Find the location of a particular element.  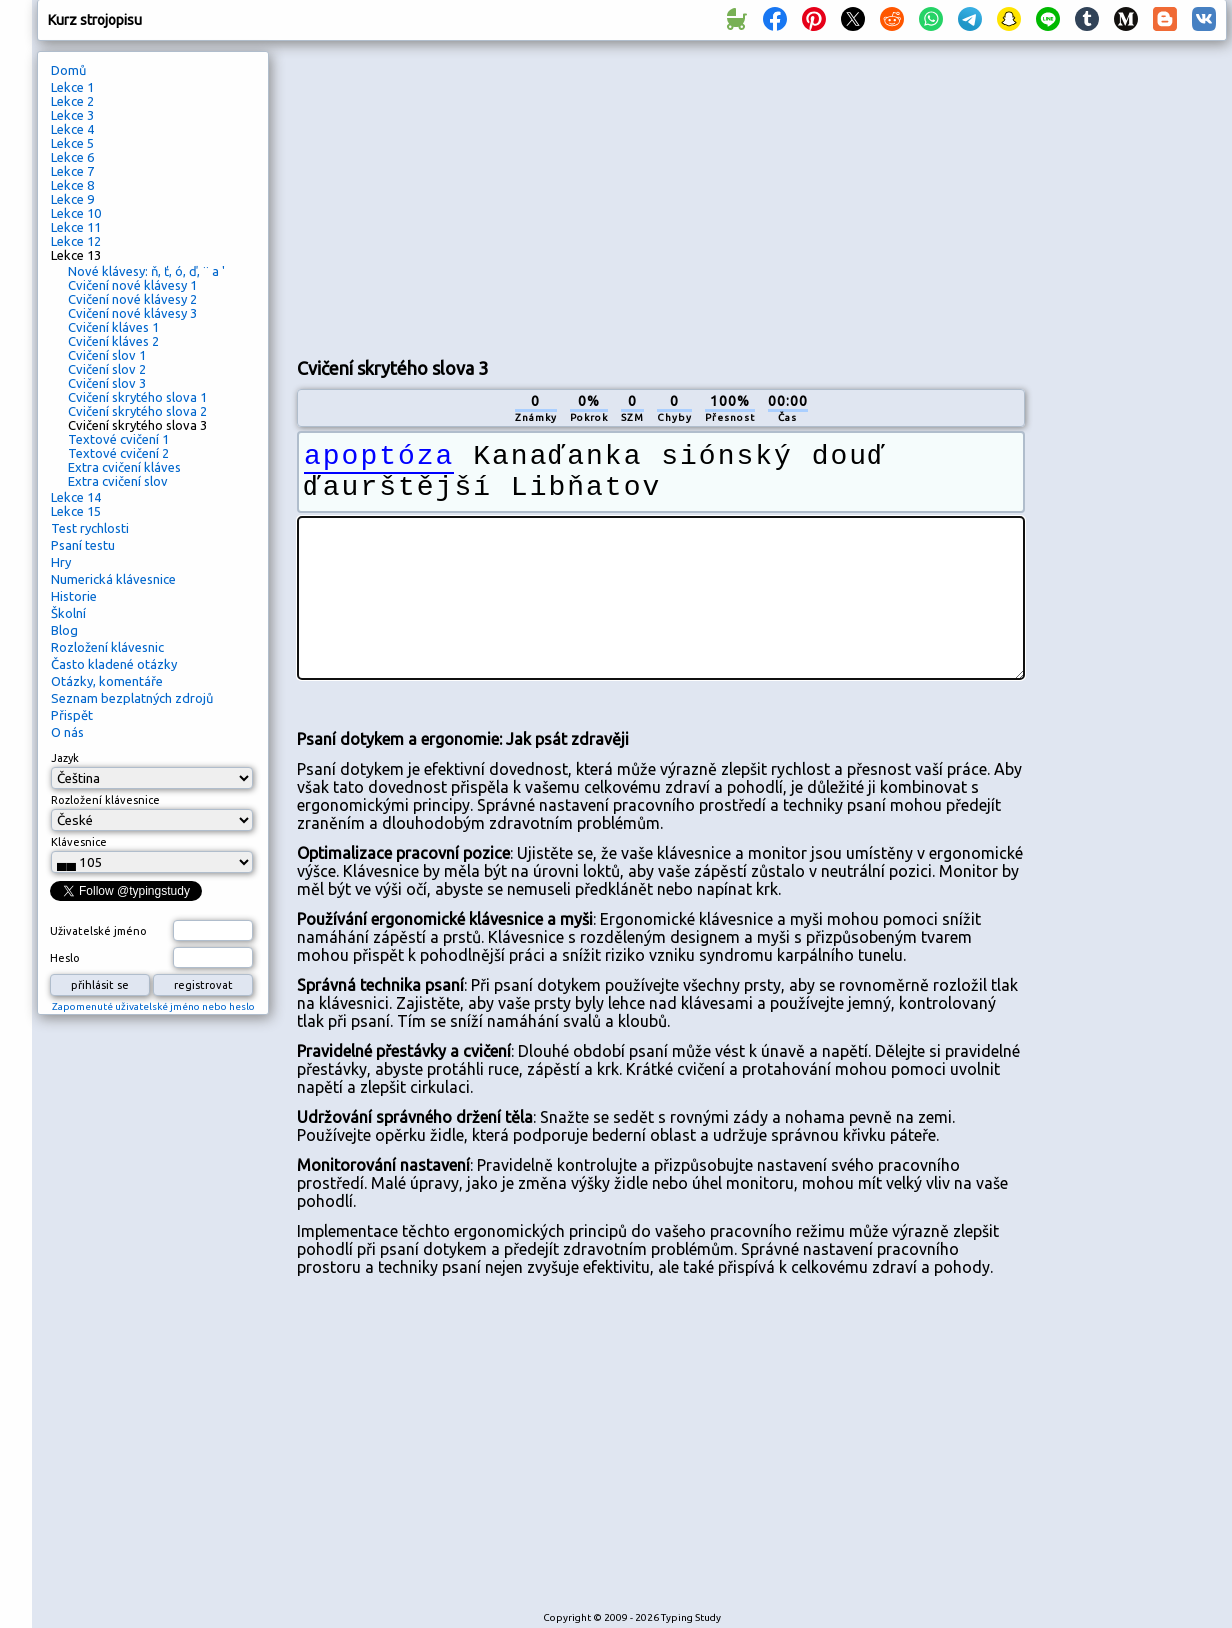

Lekce 7 is located at coordinates (72, 171).